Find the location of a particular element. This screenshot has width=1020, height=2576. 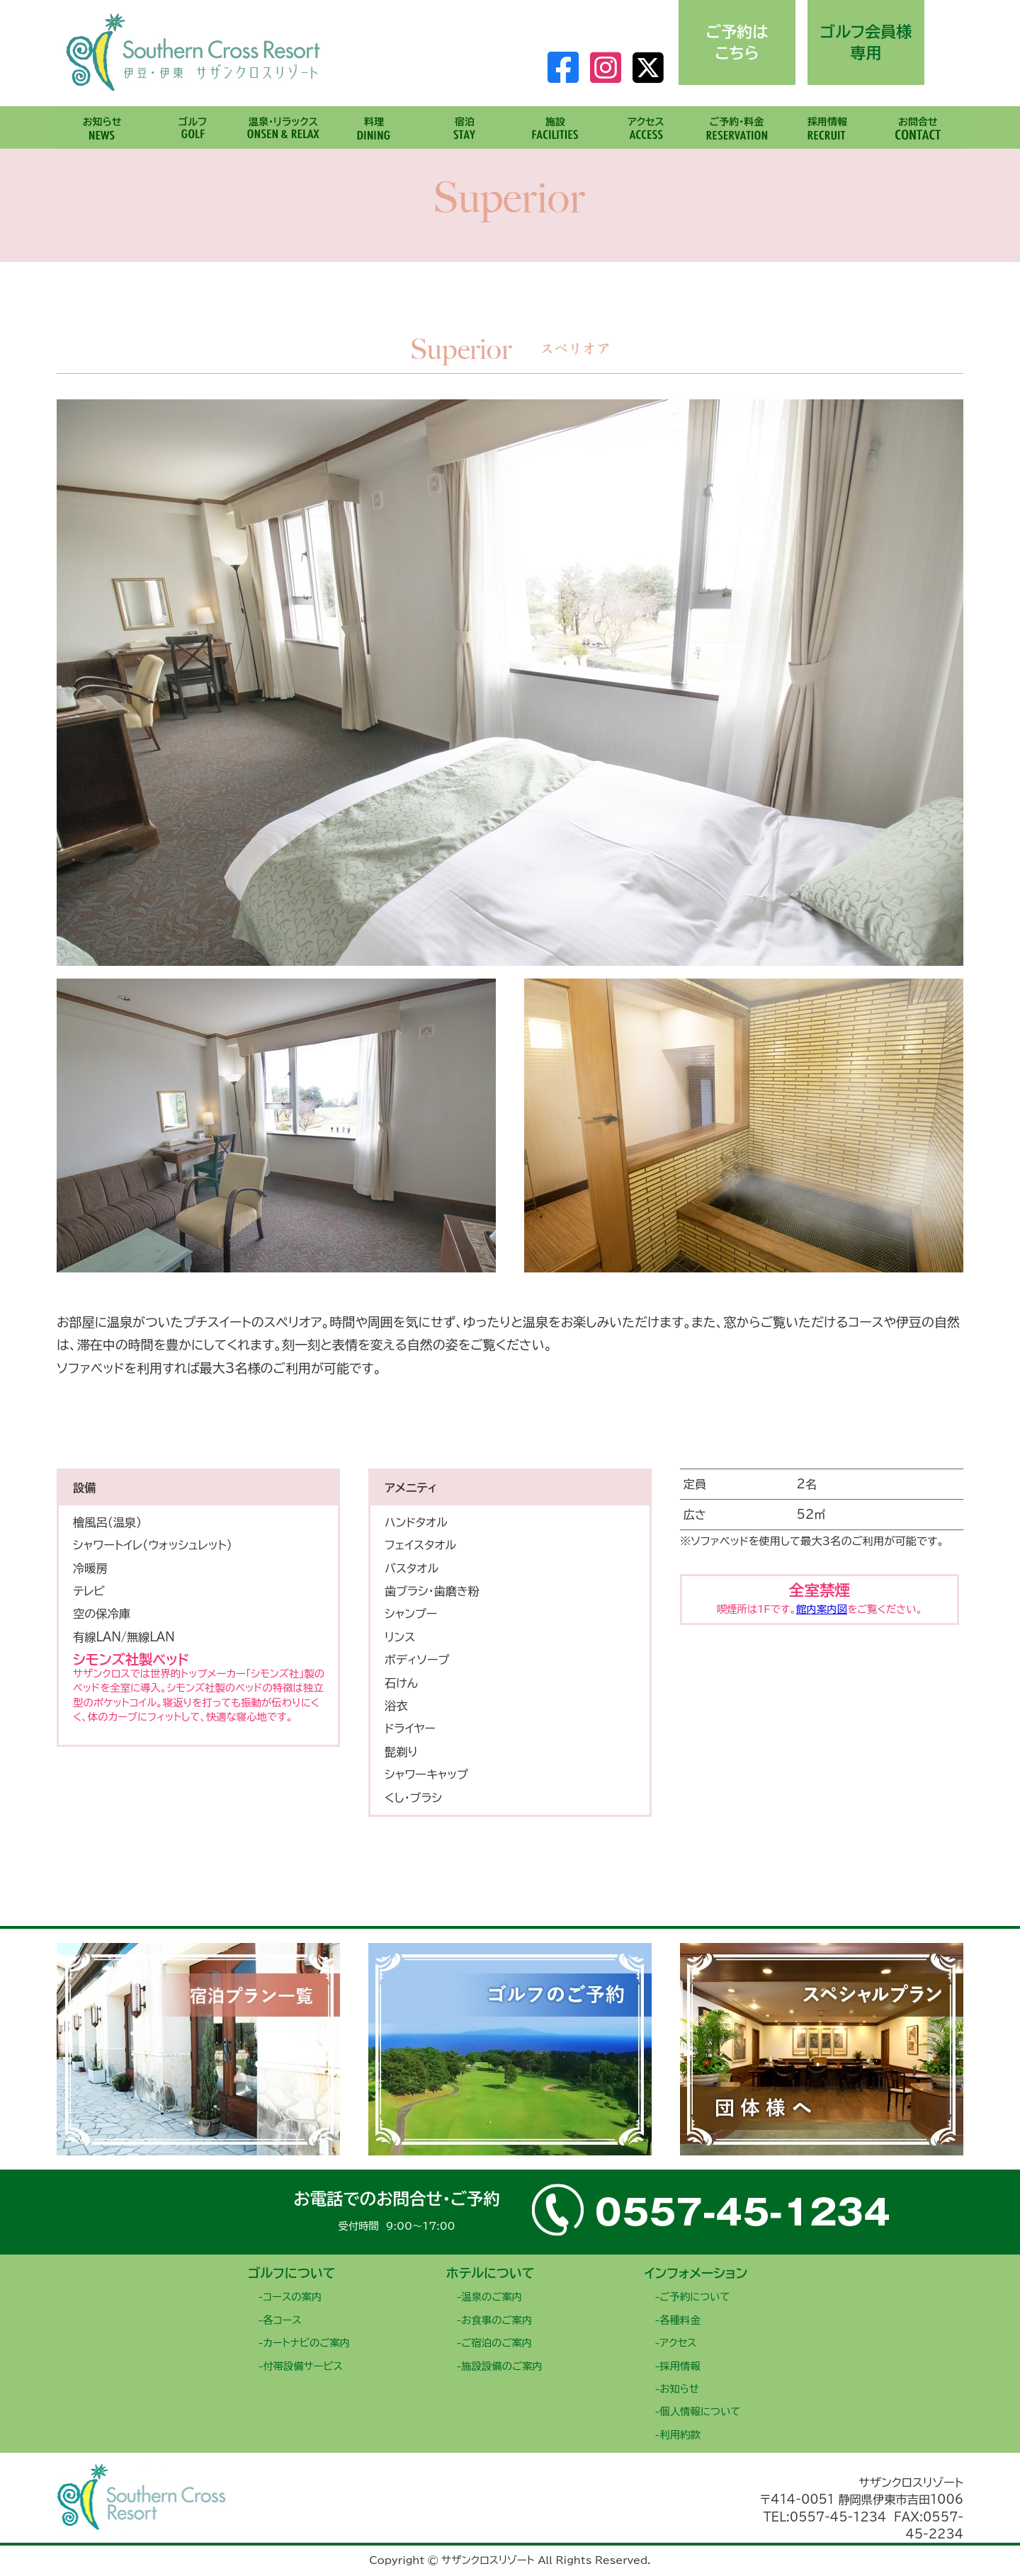

館内案内図 is located at coordinates (821, 1609).